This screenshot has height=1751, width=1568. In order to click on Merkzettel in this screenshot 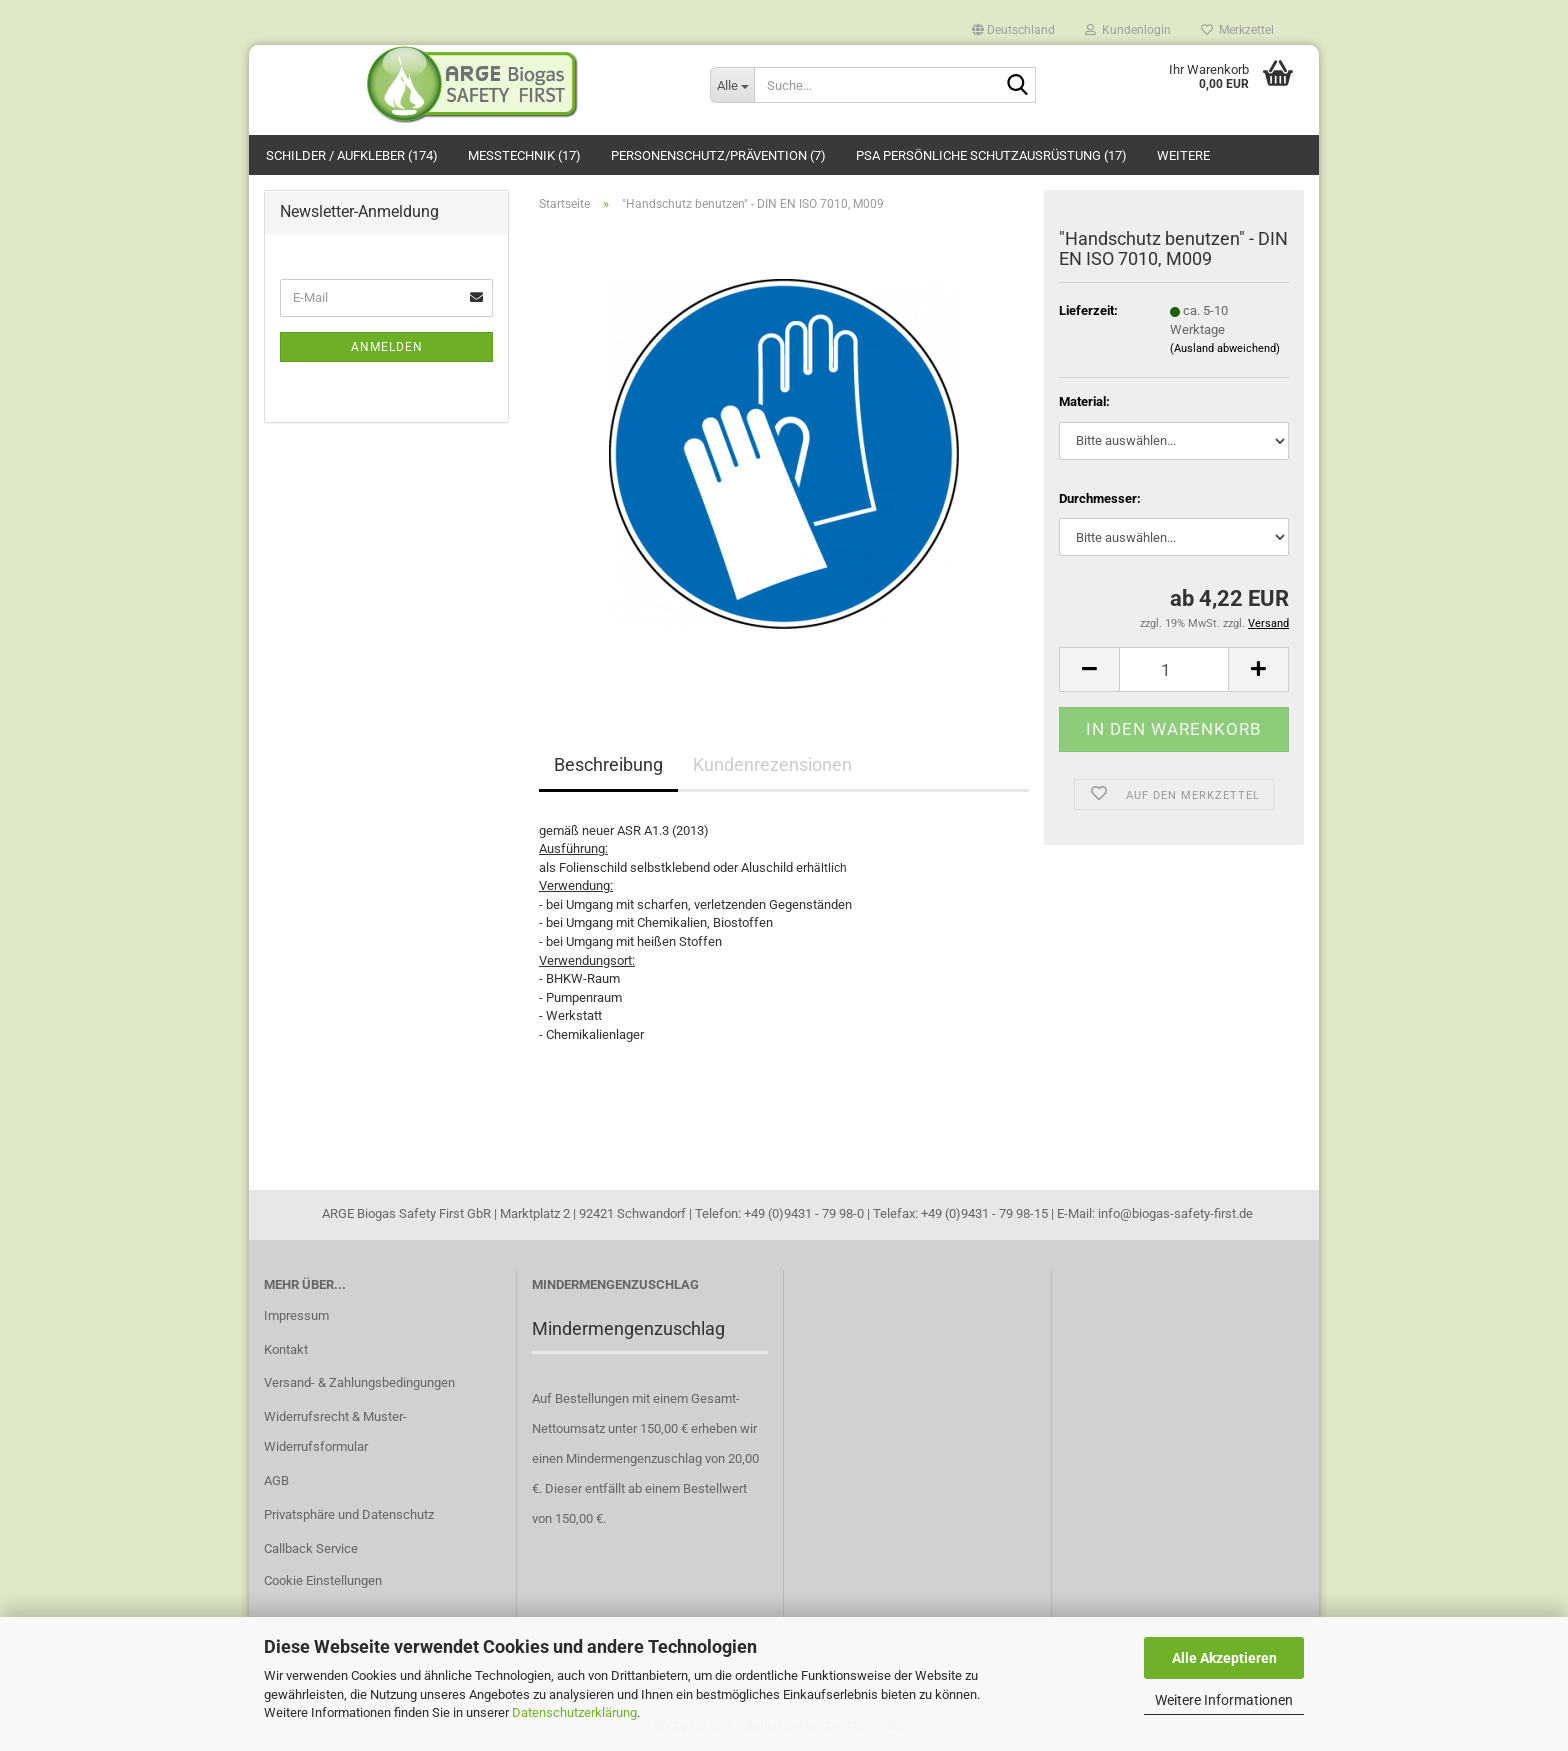, I will do `click(1237, 29)`.